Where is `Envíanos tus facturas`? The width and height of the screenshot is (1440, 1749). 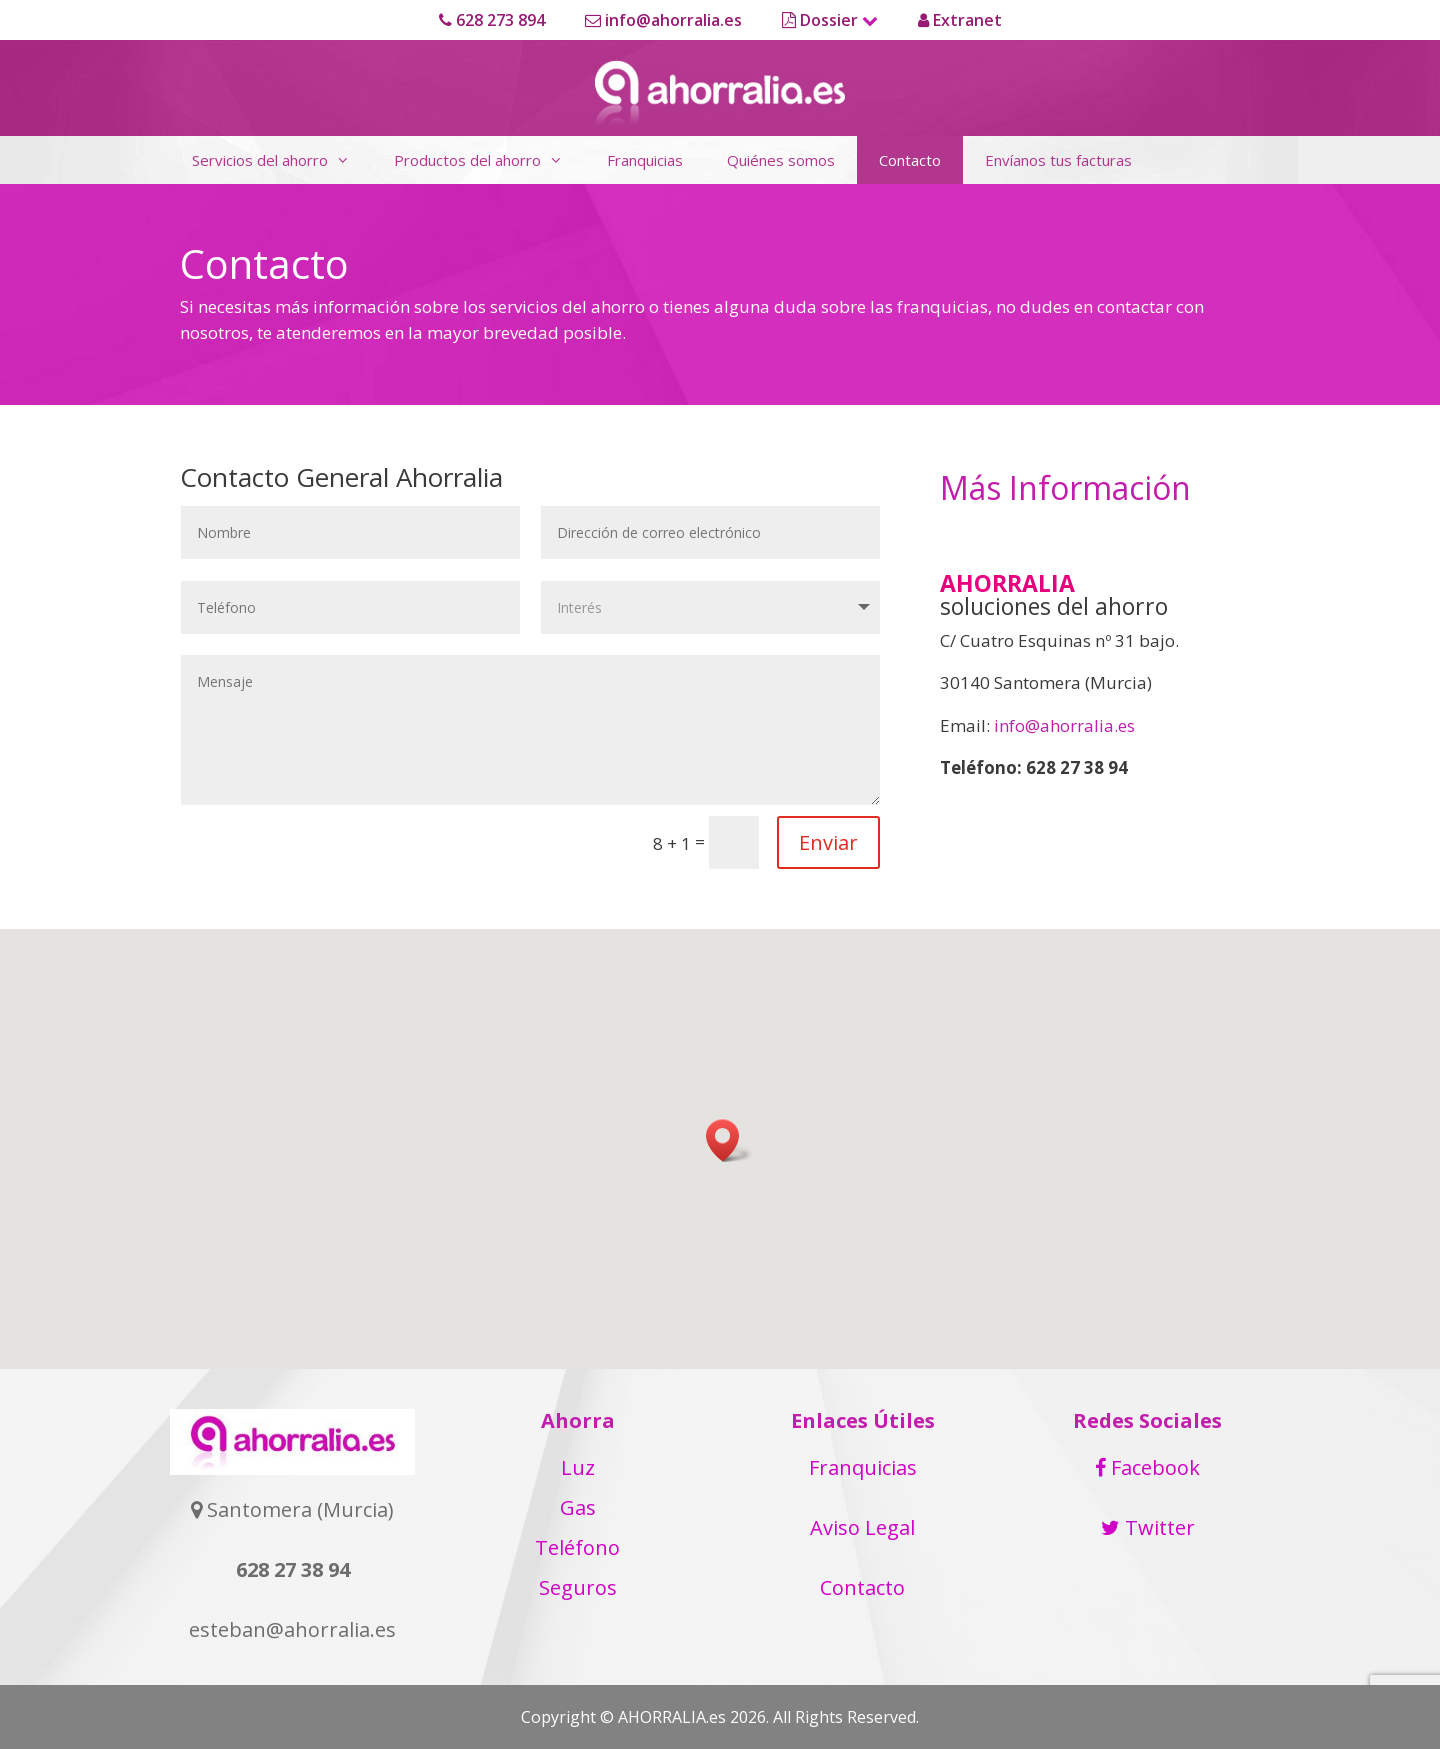 Envíanos tus facturas is located at coordinates (1058, 160).